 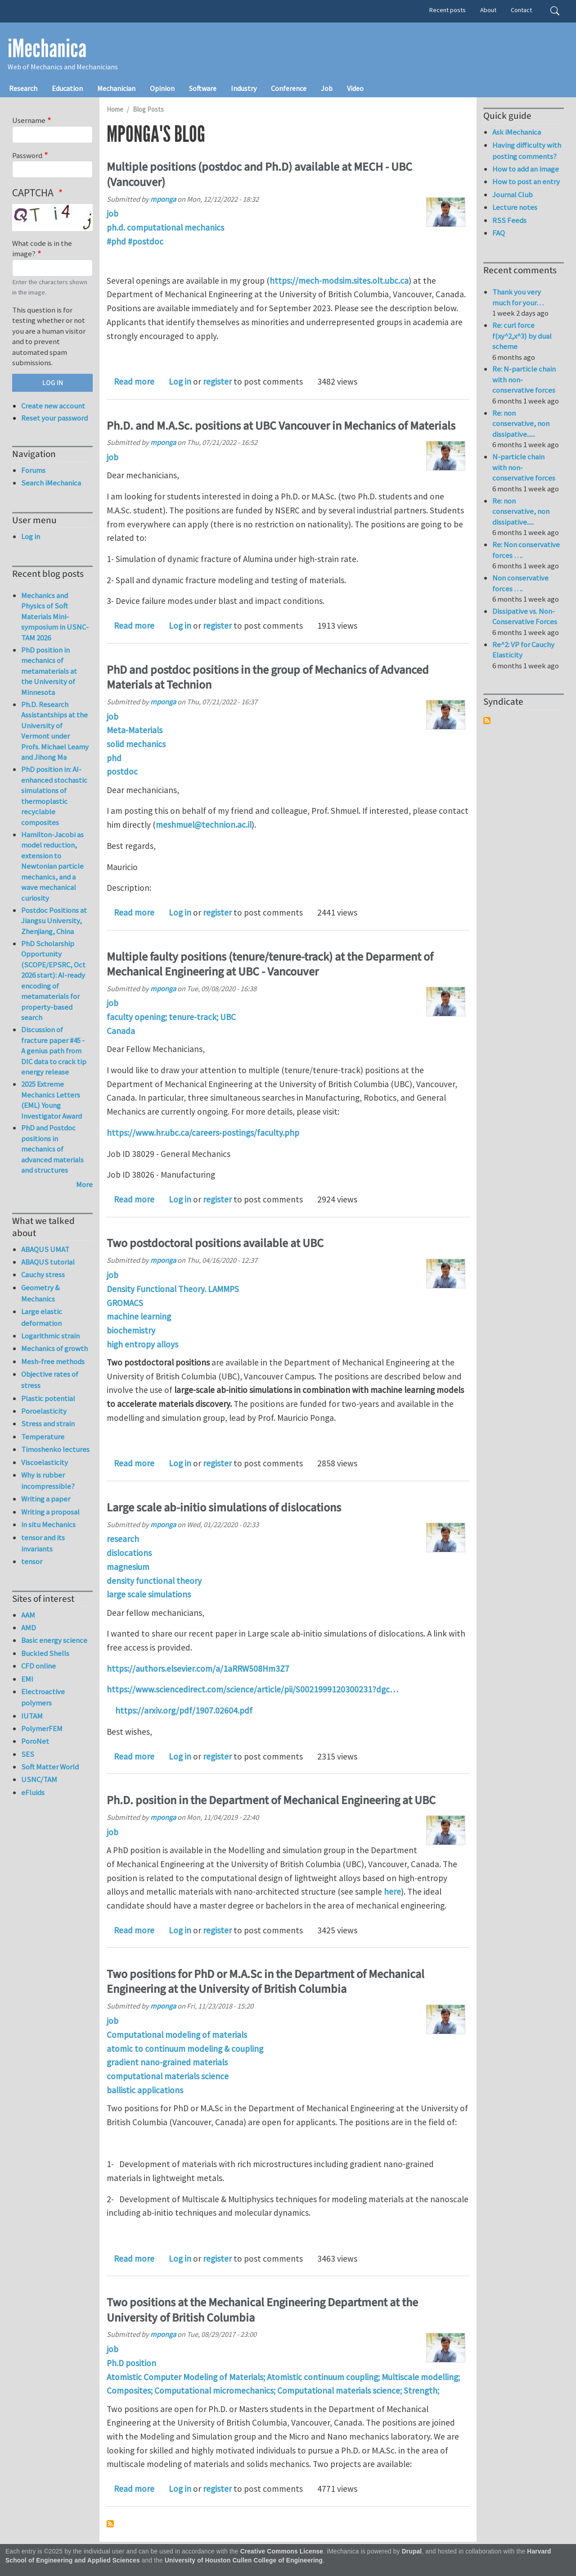 What do you see at coordinates (134, 730) in the screenshot?
I see `Meta-Materials` at bounding box center [134, 730].